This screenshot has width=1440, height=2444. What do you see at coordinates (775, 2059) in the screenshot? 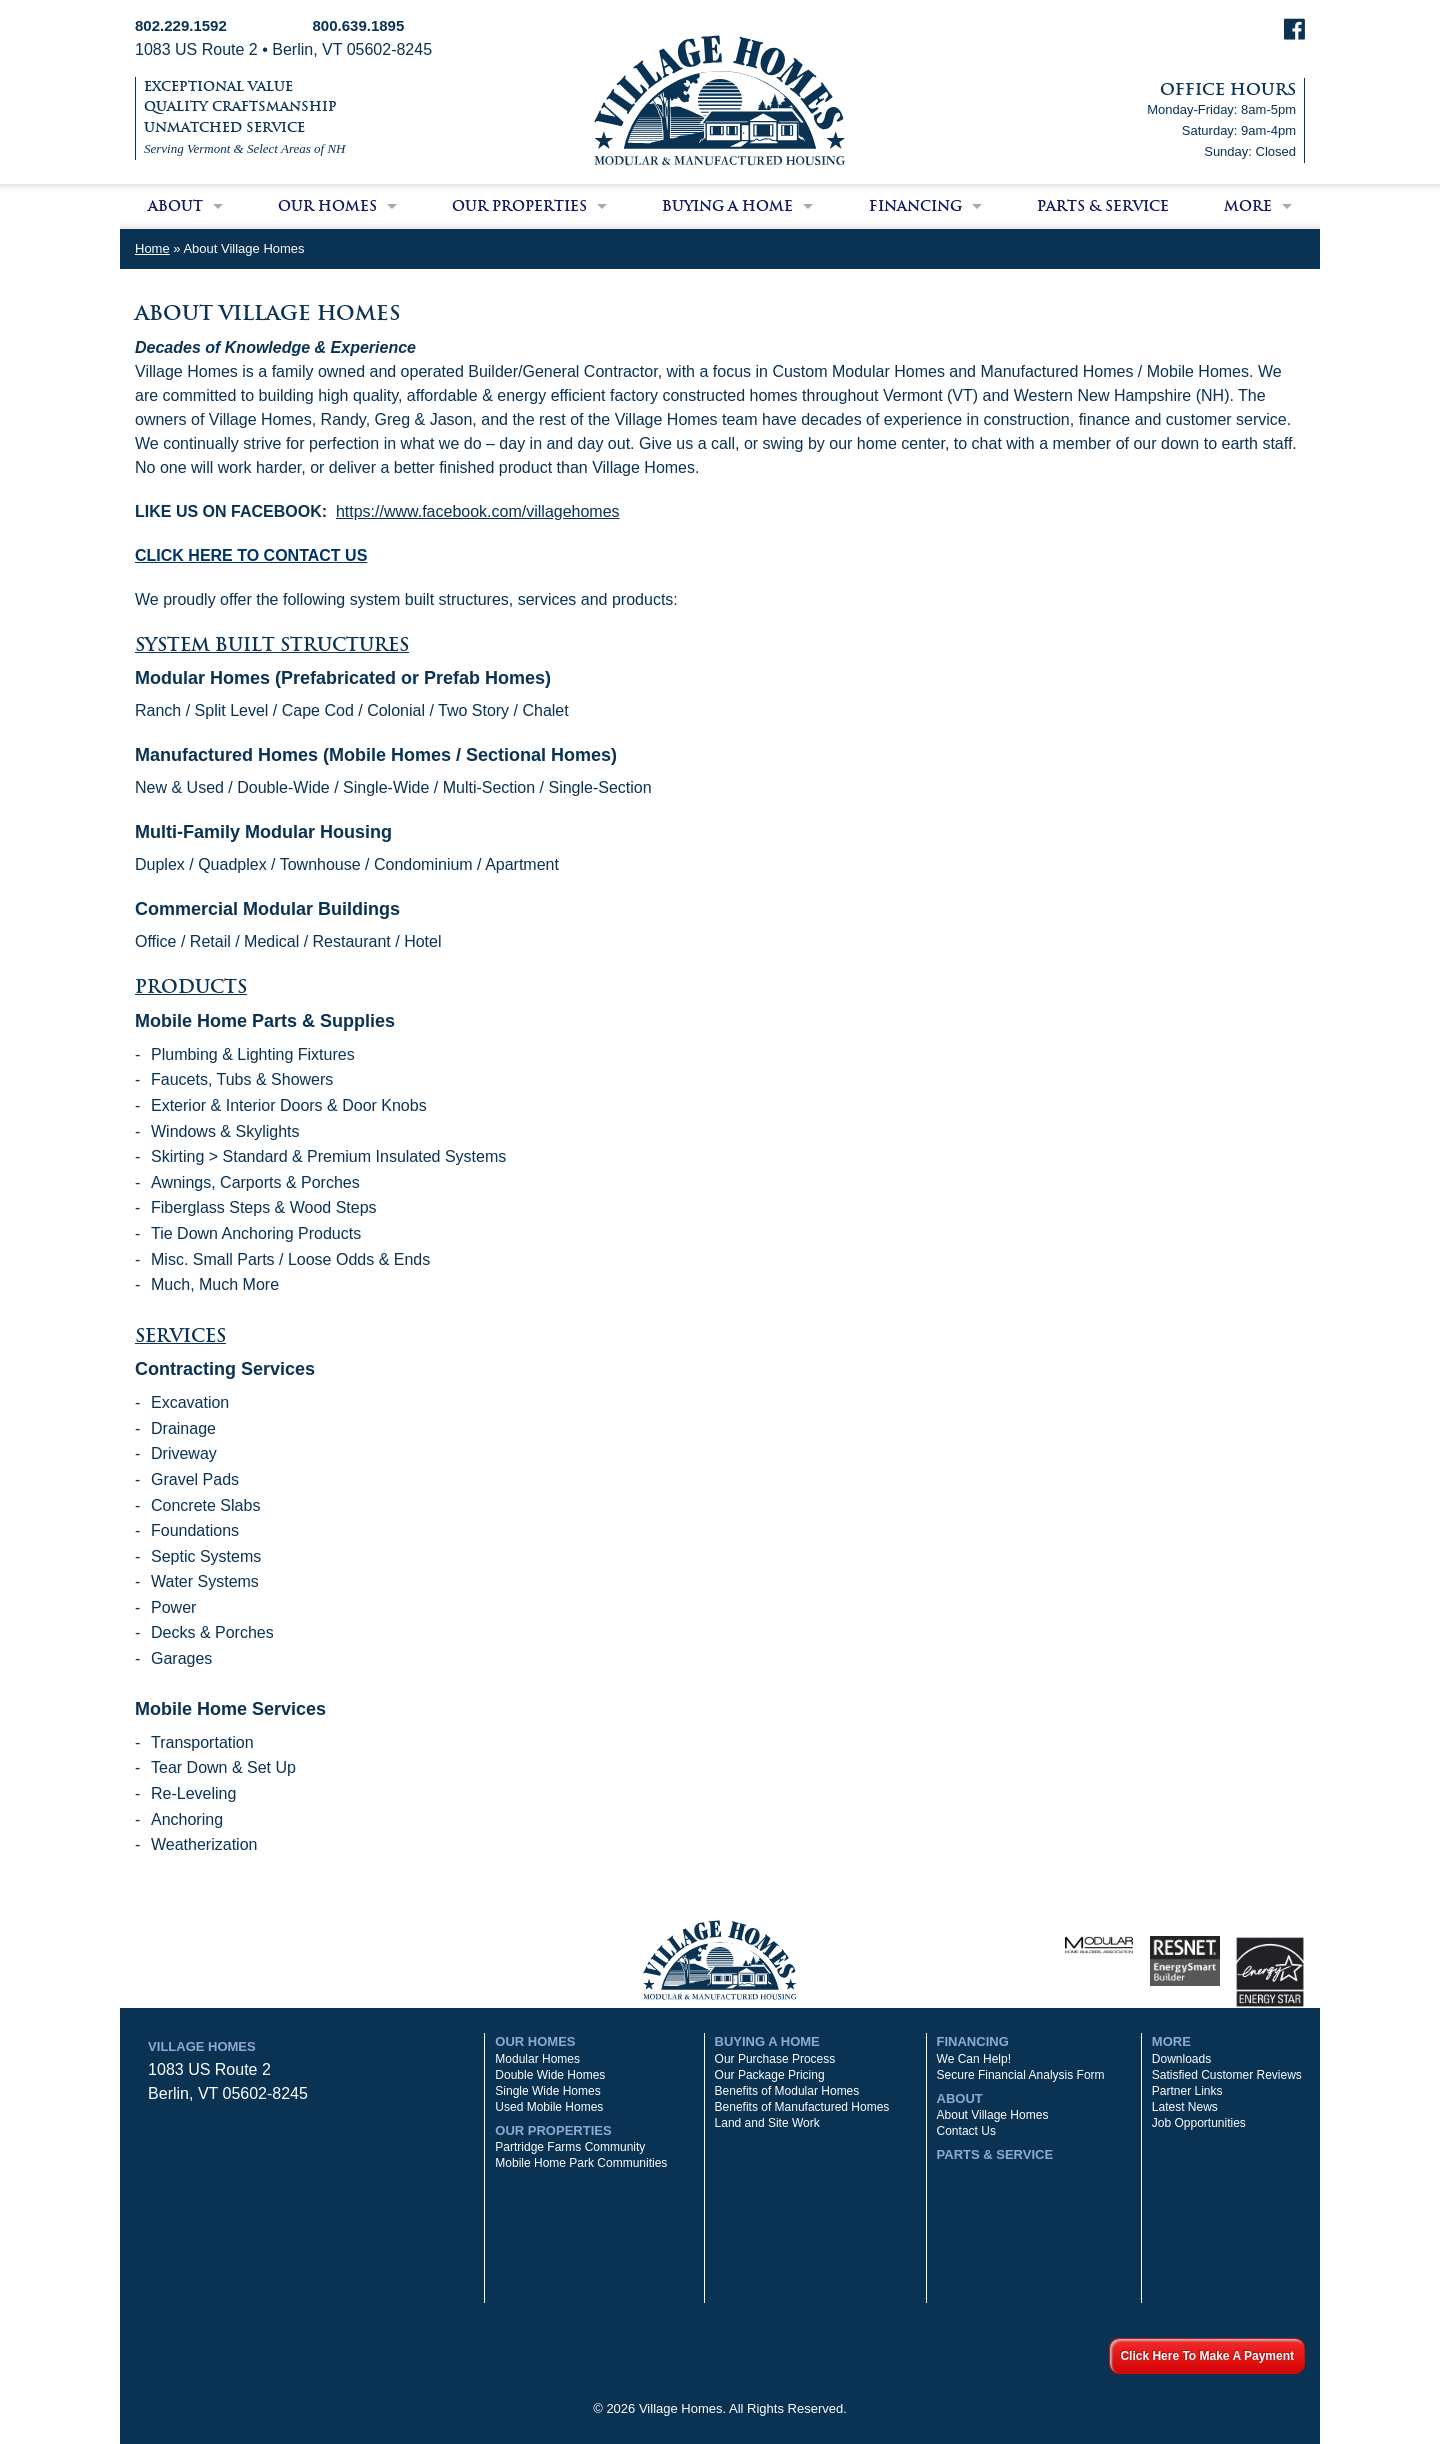
I see `Our Purchase Process` at bounding box center [775, 2059].